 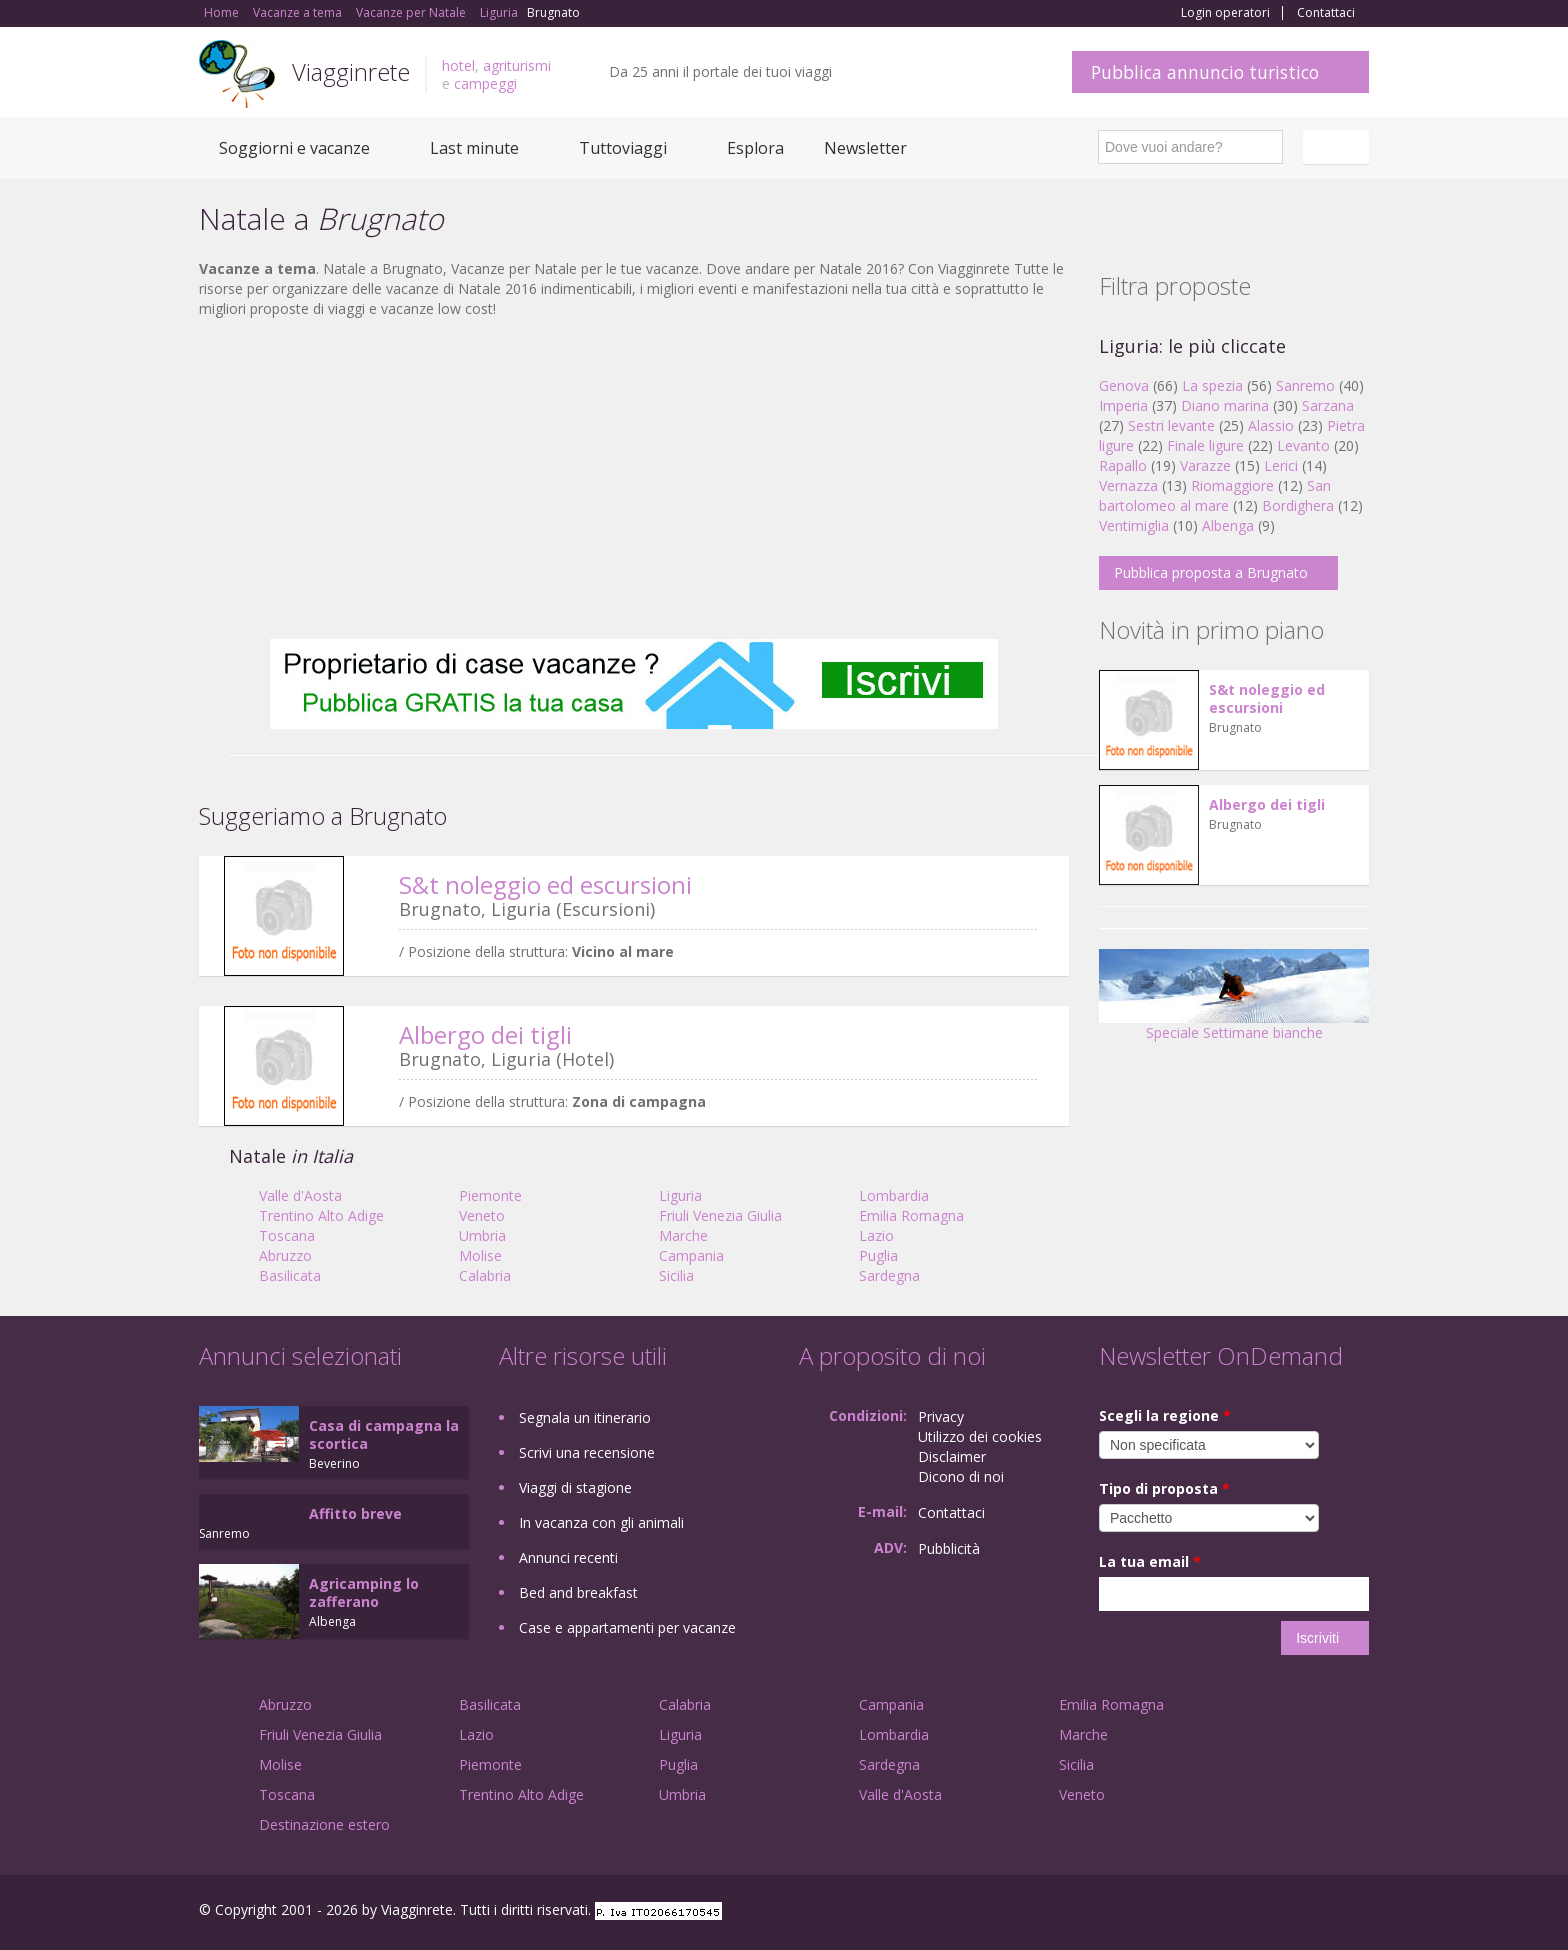 I want to click on Liguria, so click(x=680, y=1195).